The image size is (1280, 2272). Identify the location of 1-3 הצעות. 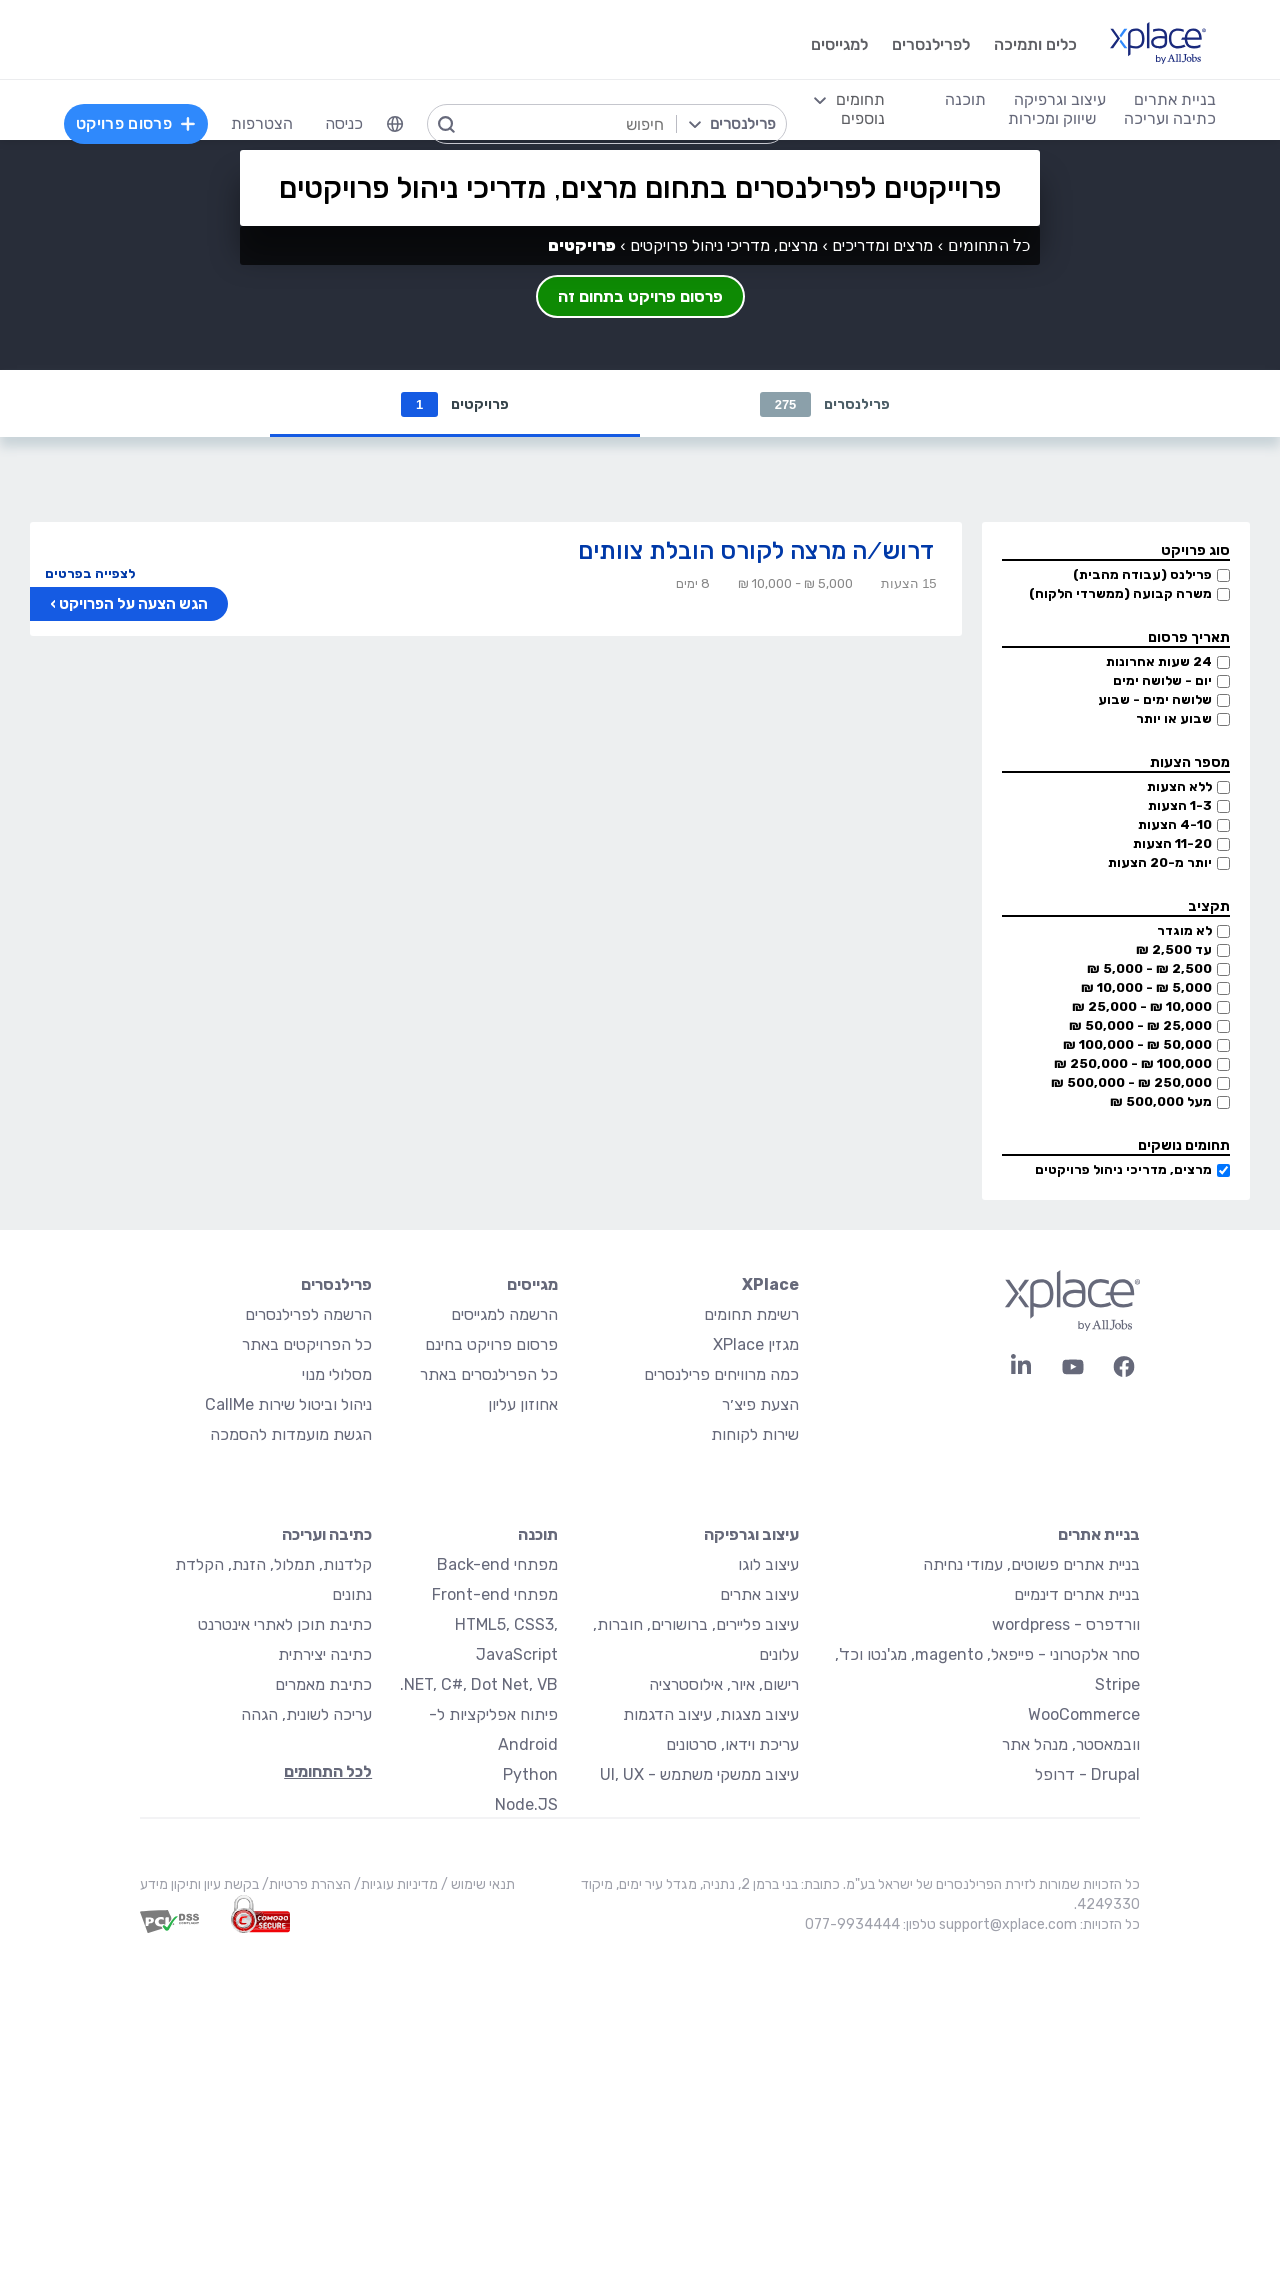
(1180, 806).